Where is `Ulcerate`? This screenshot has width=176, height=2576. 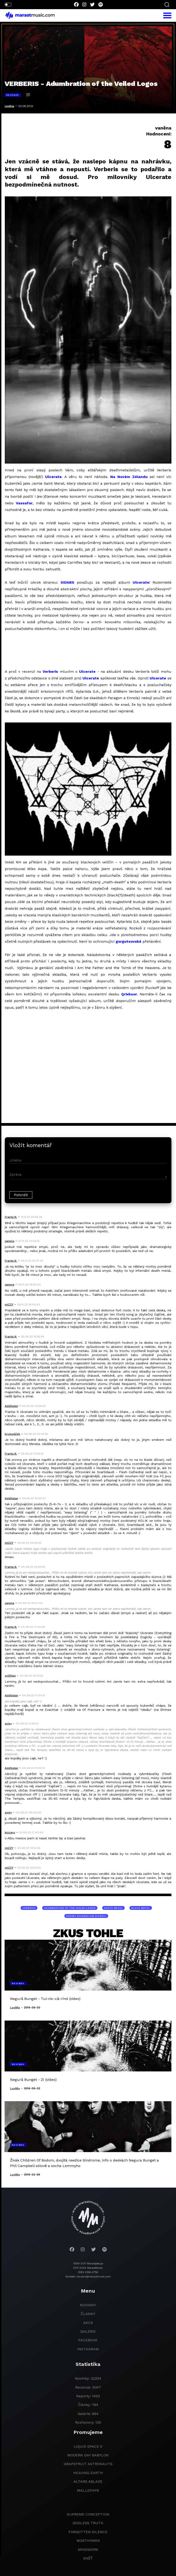
Ulcerate is located at coordinates (53, 477).